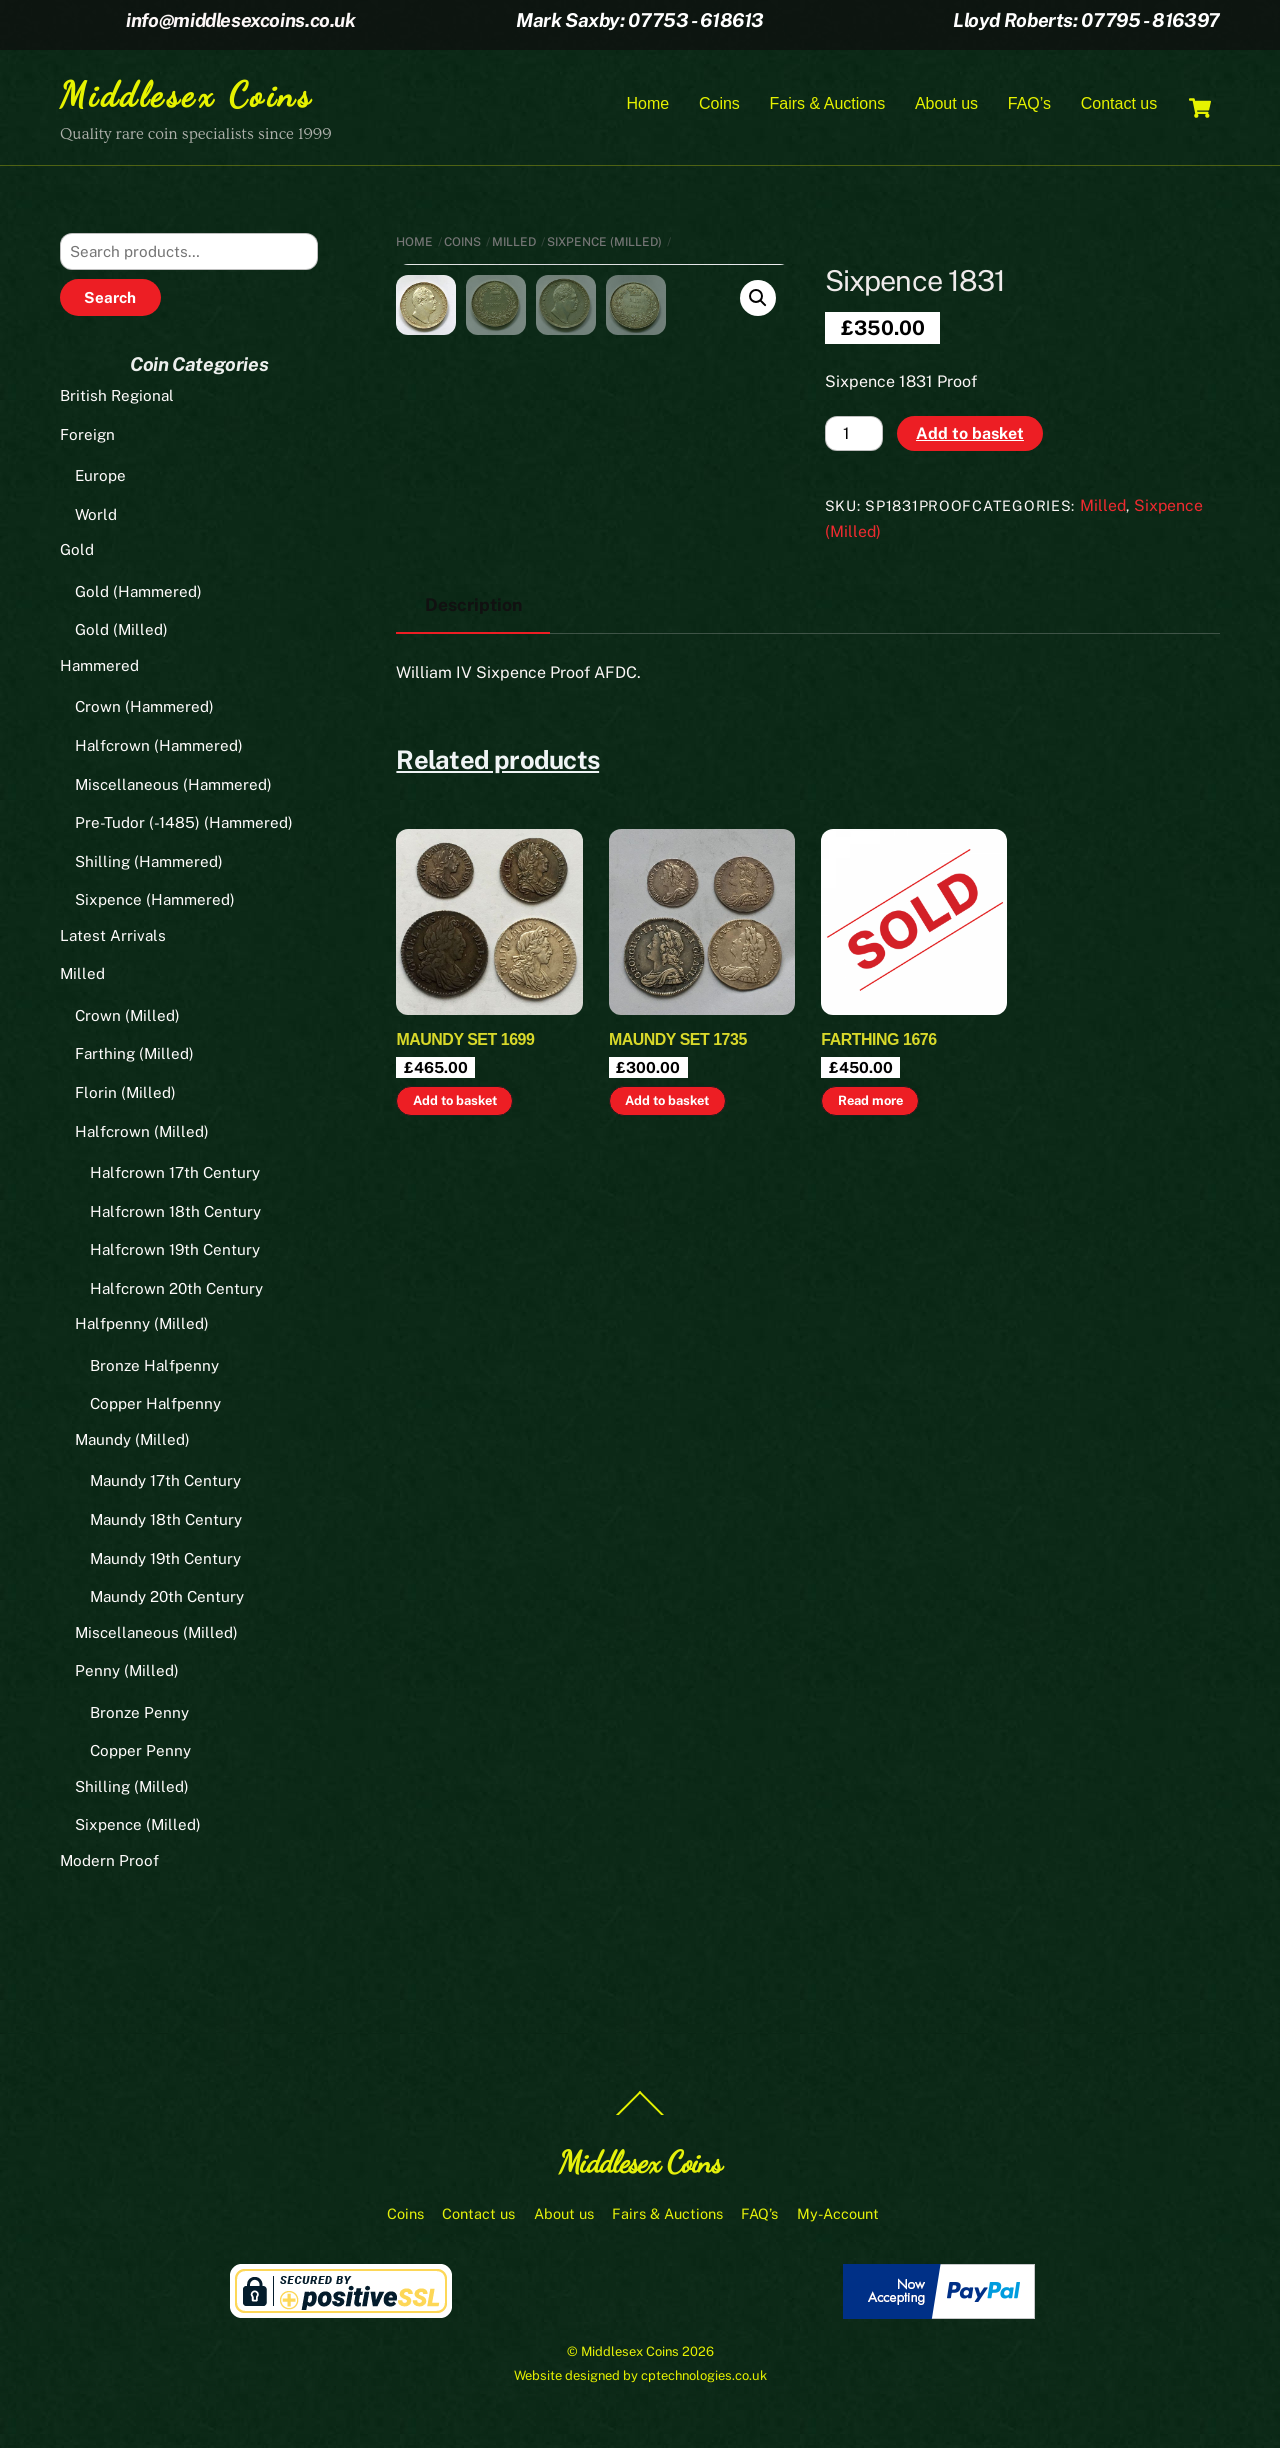 The height and width of the screenshot is (2448, 1280). Describe the element at coordinates (604, 244) in the screenshot. I see `Sixpence (Milled)` at that location.